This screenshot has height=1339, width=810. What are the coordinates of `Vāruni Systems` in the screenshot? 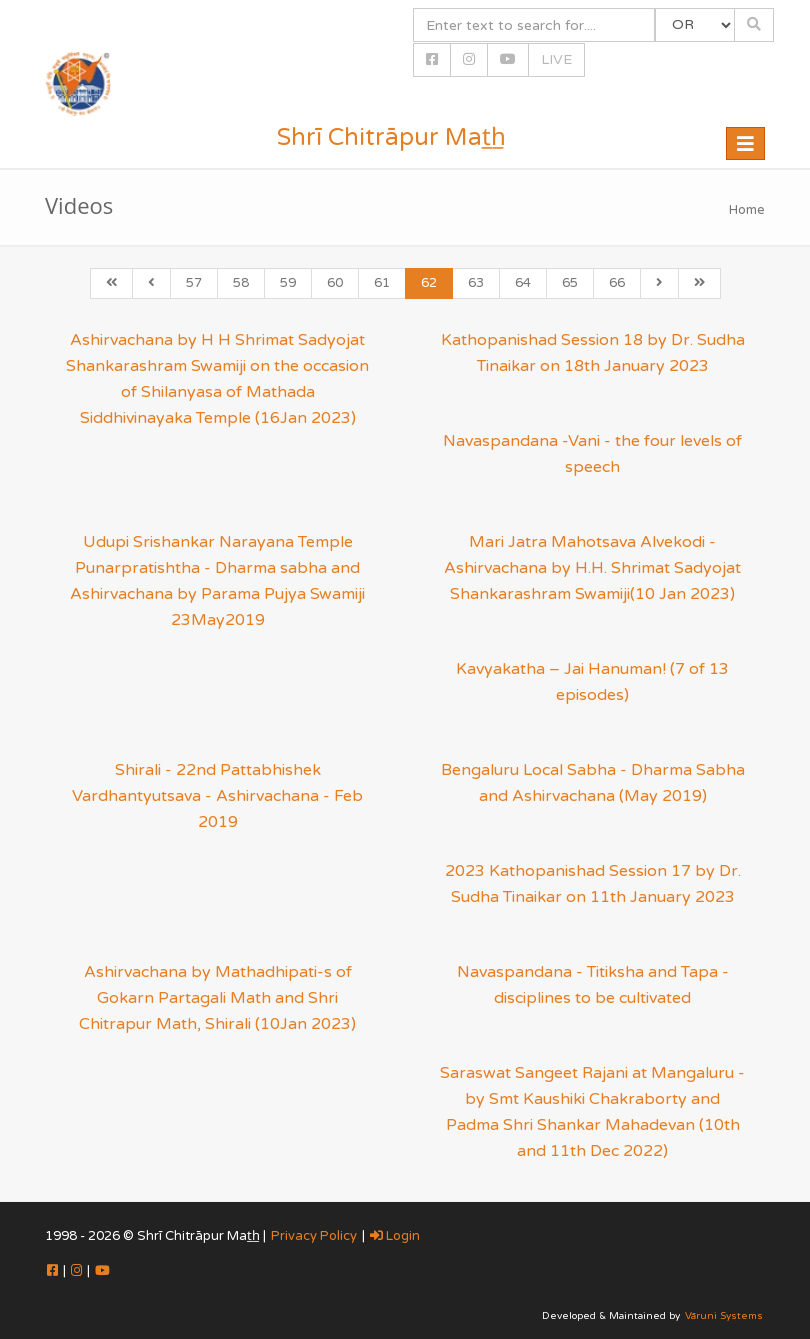 It's located at (724, 1316).